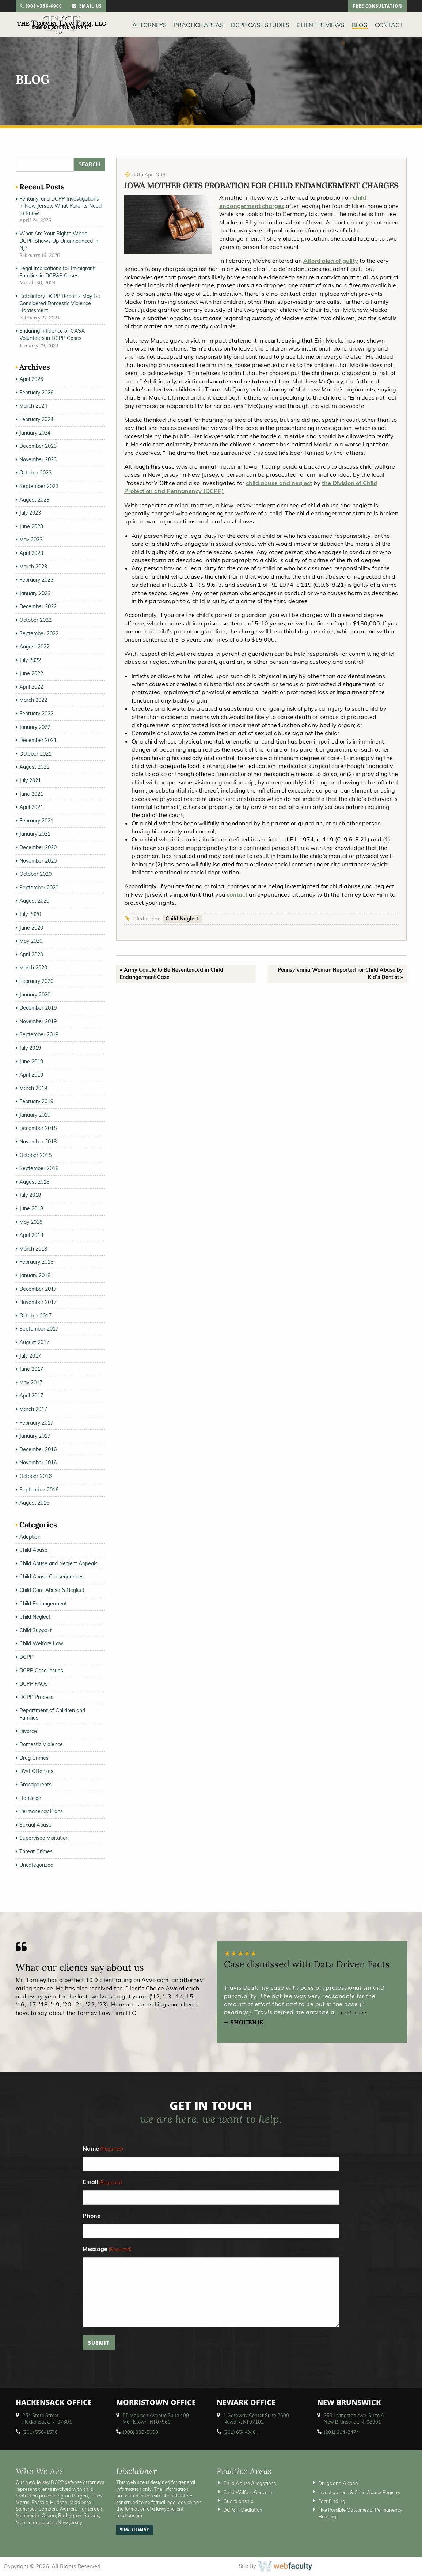 This screenshot has height=2576, width=422. I want to click on December 2021, so click(38, 740).